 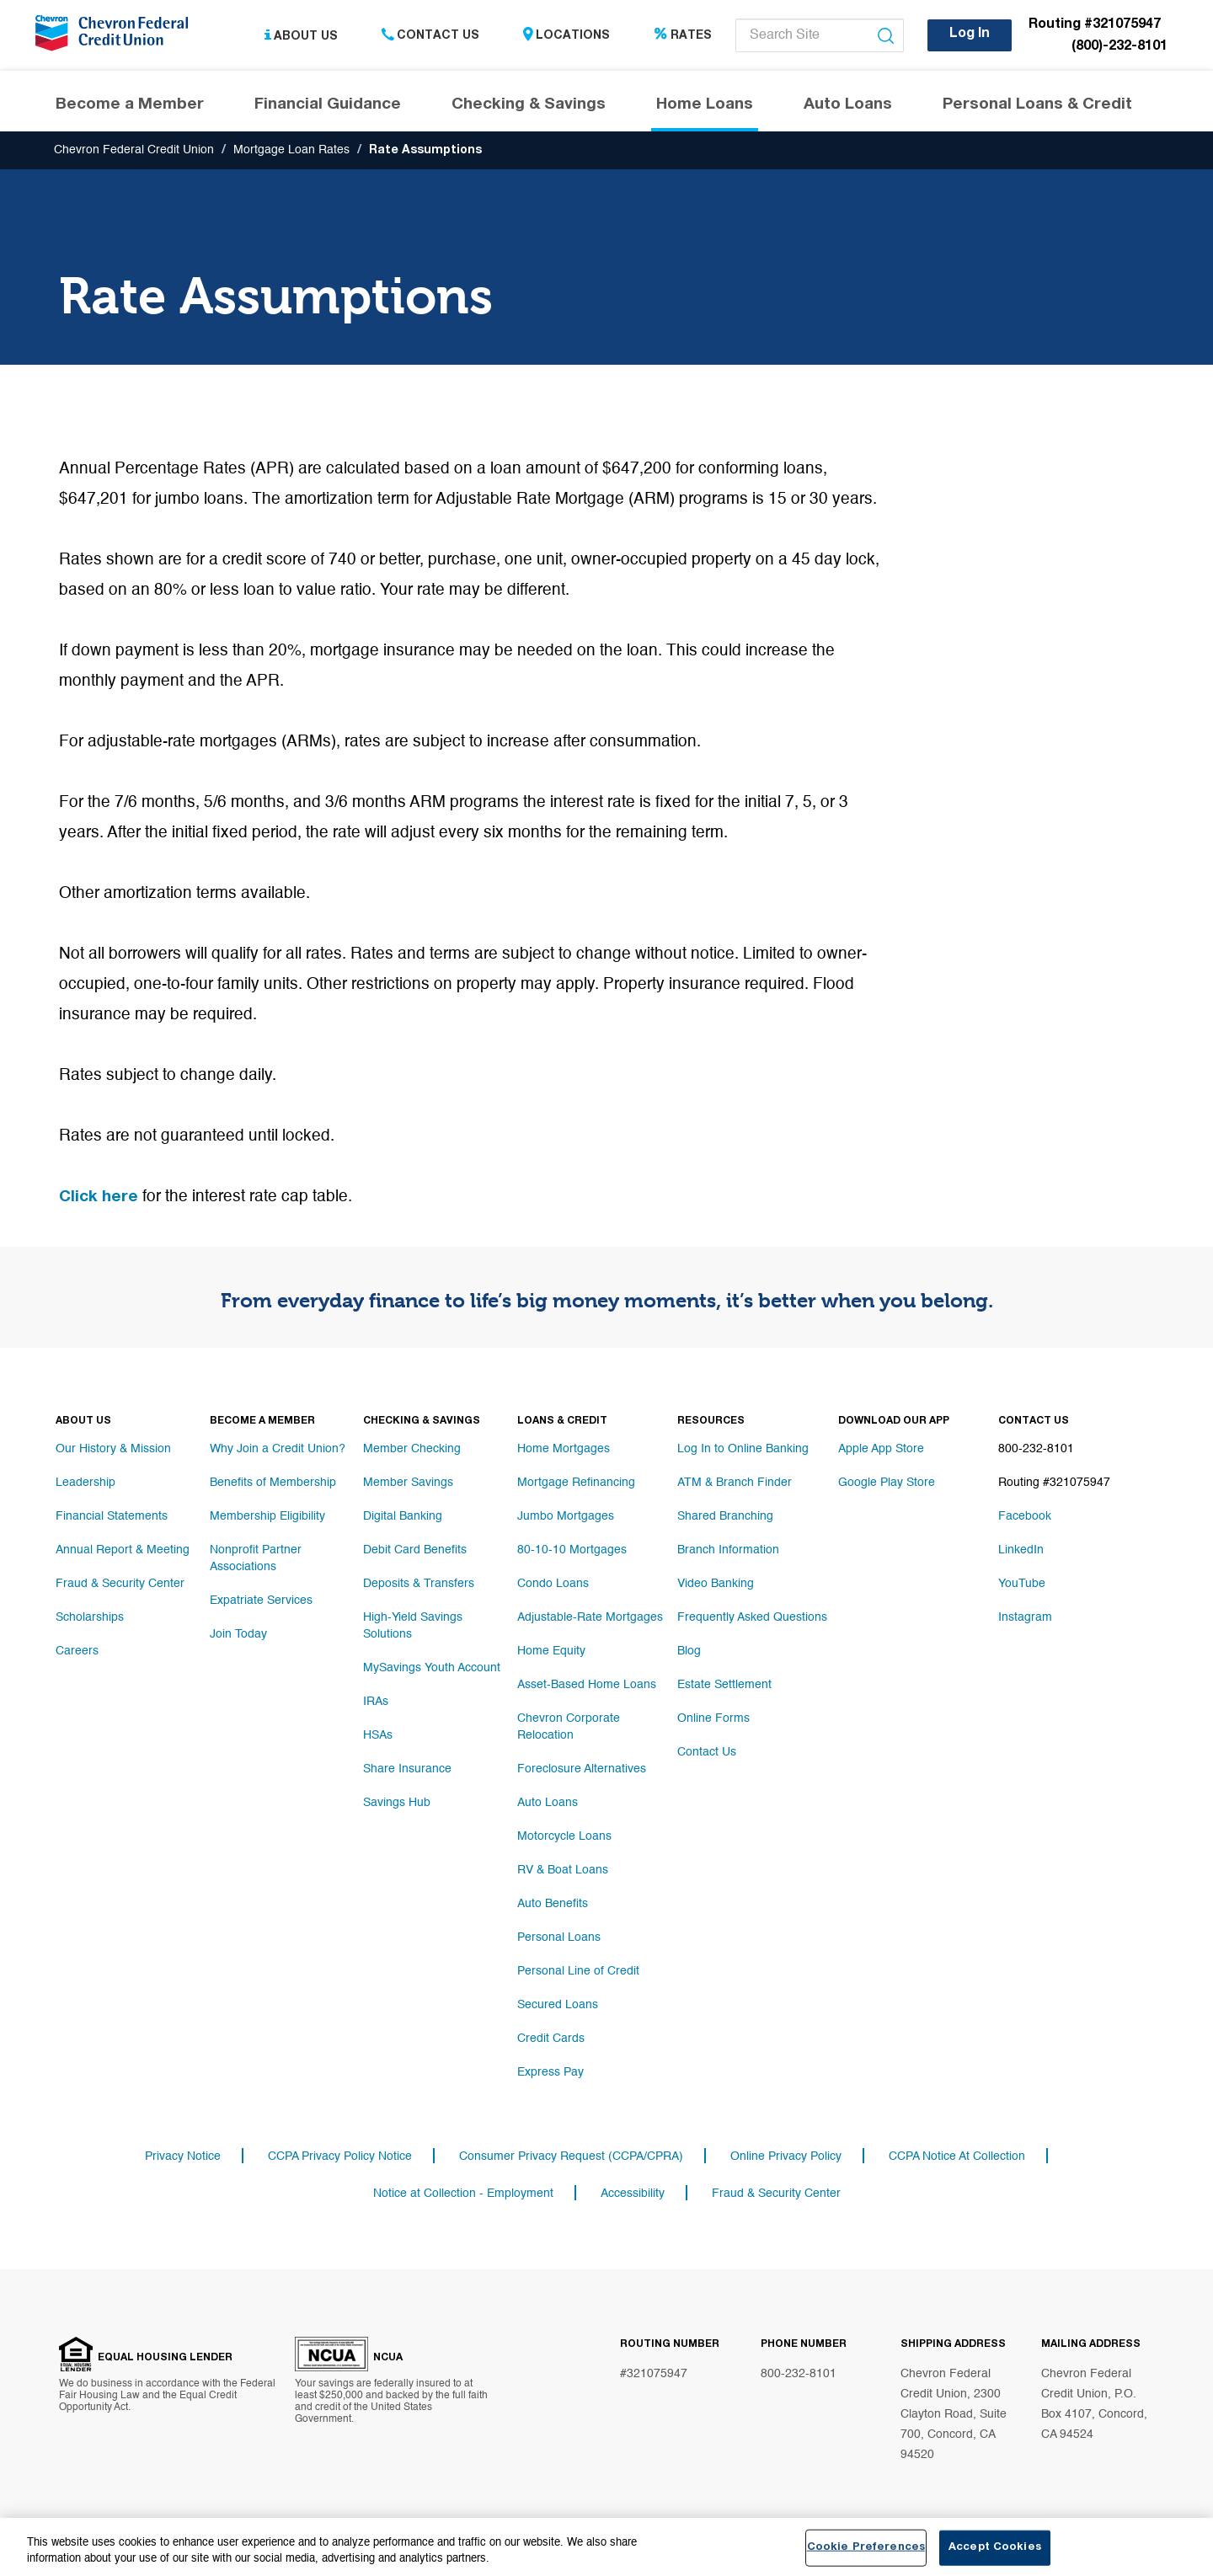 I want to click on LinkedIn [Footer link LinkedIn], so click(x=1021, y=1550).